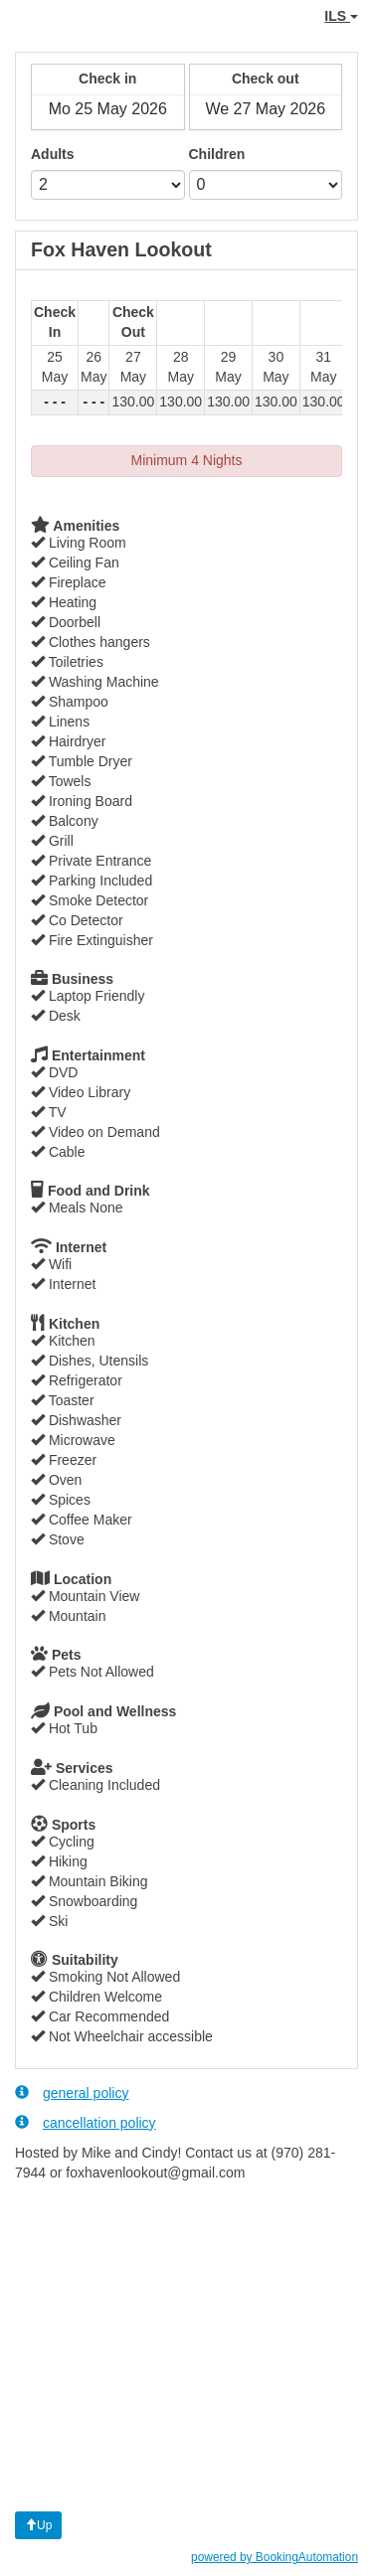  Describe the element at coordinates (53, 154) in the screenshot. I see `Adults` at that location.